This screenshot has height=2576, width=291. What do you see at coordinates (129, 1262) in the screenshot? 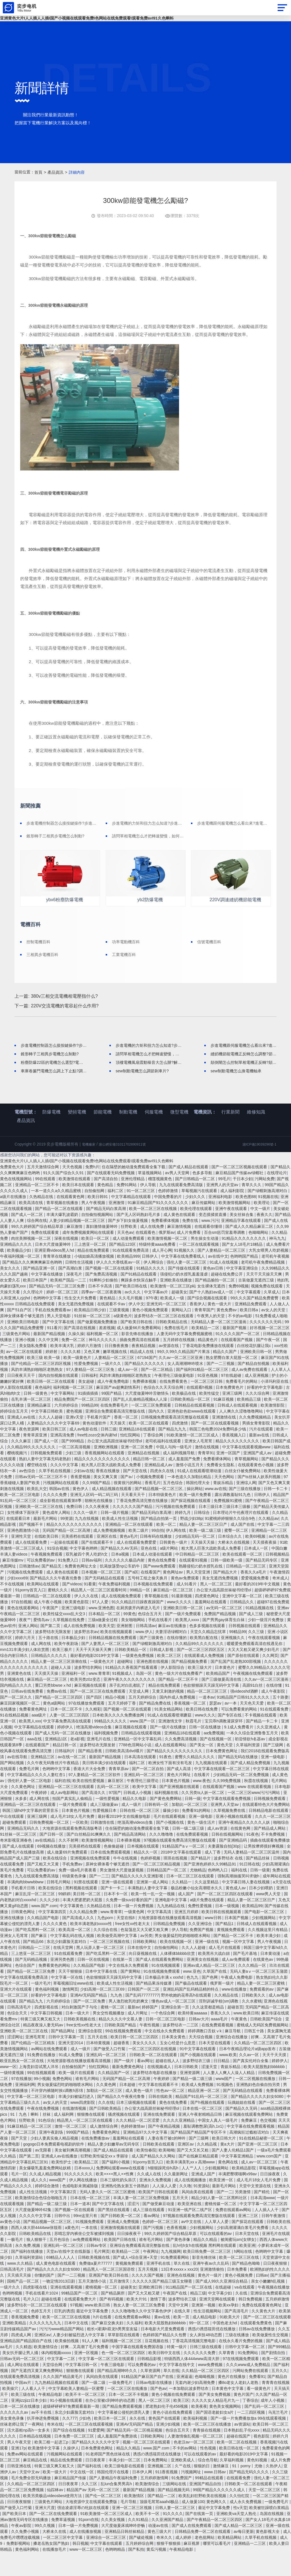
I see `成人动漫免费观看` at bounding box center [129, 1262].